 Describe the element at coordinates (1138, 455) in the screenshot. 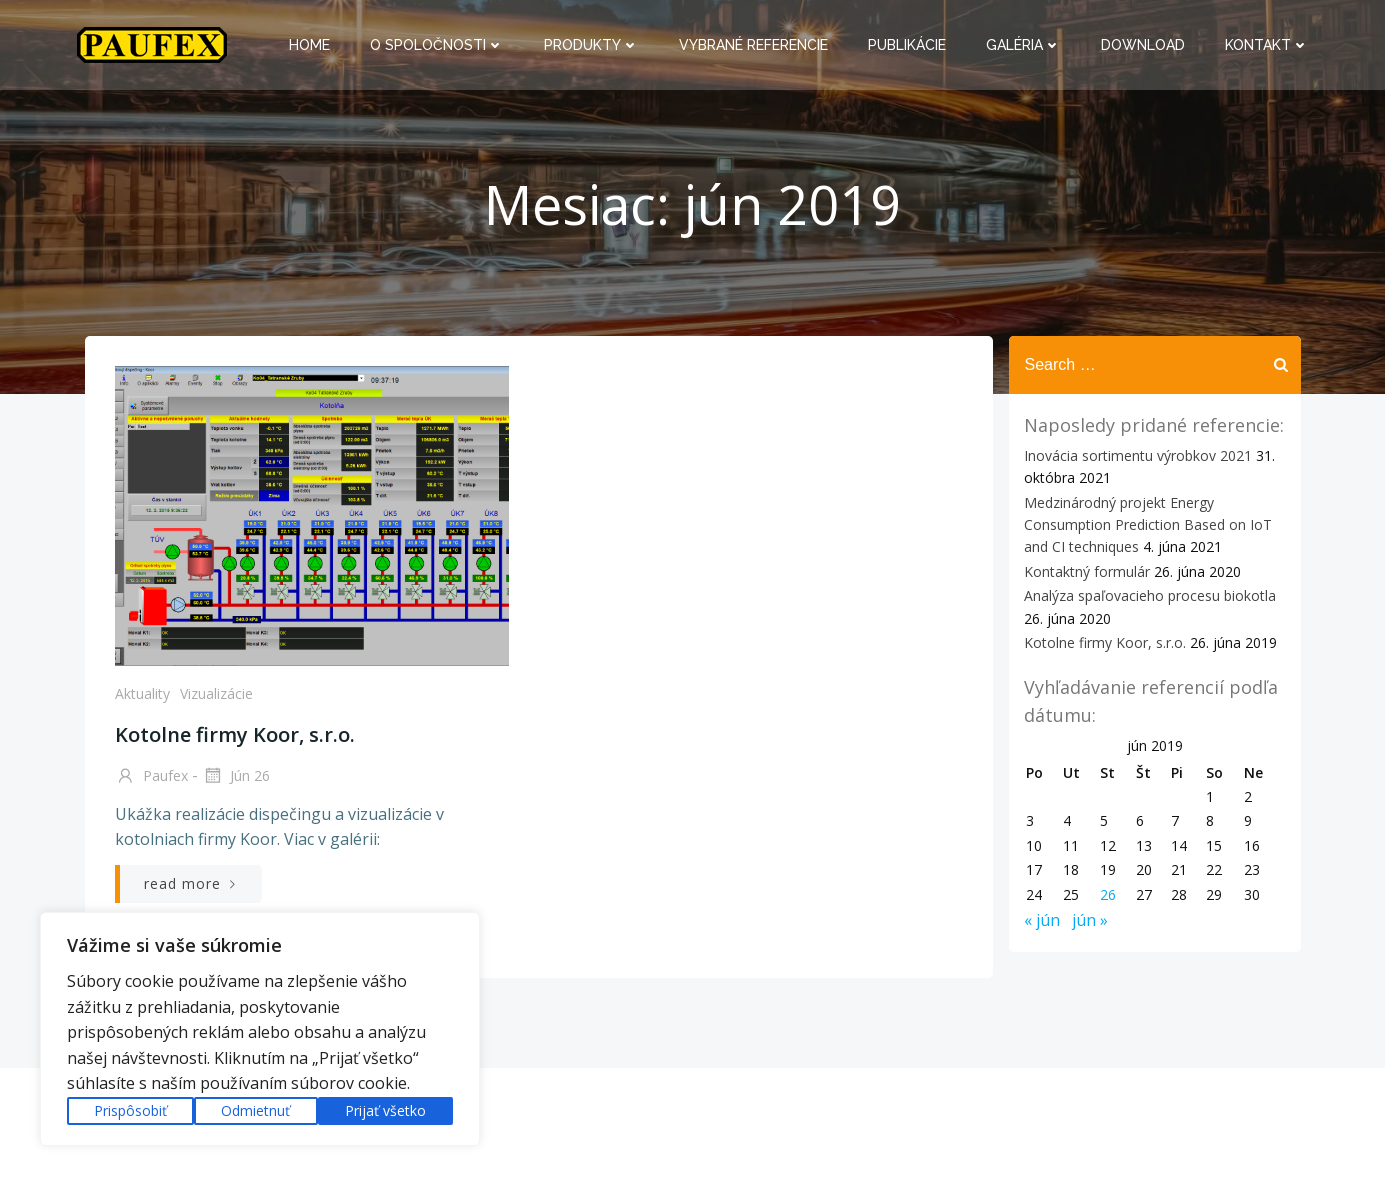

I see `Inovácia sortimentu výrobkov 2021` at that location.